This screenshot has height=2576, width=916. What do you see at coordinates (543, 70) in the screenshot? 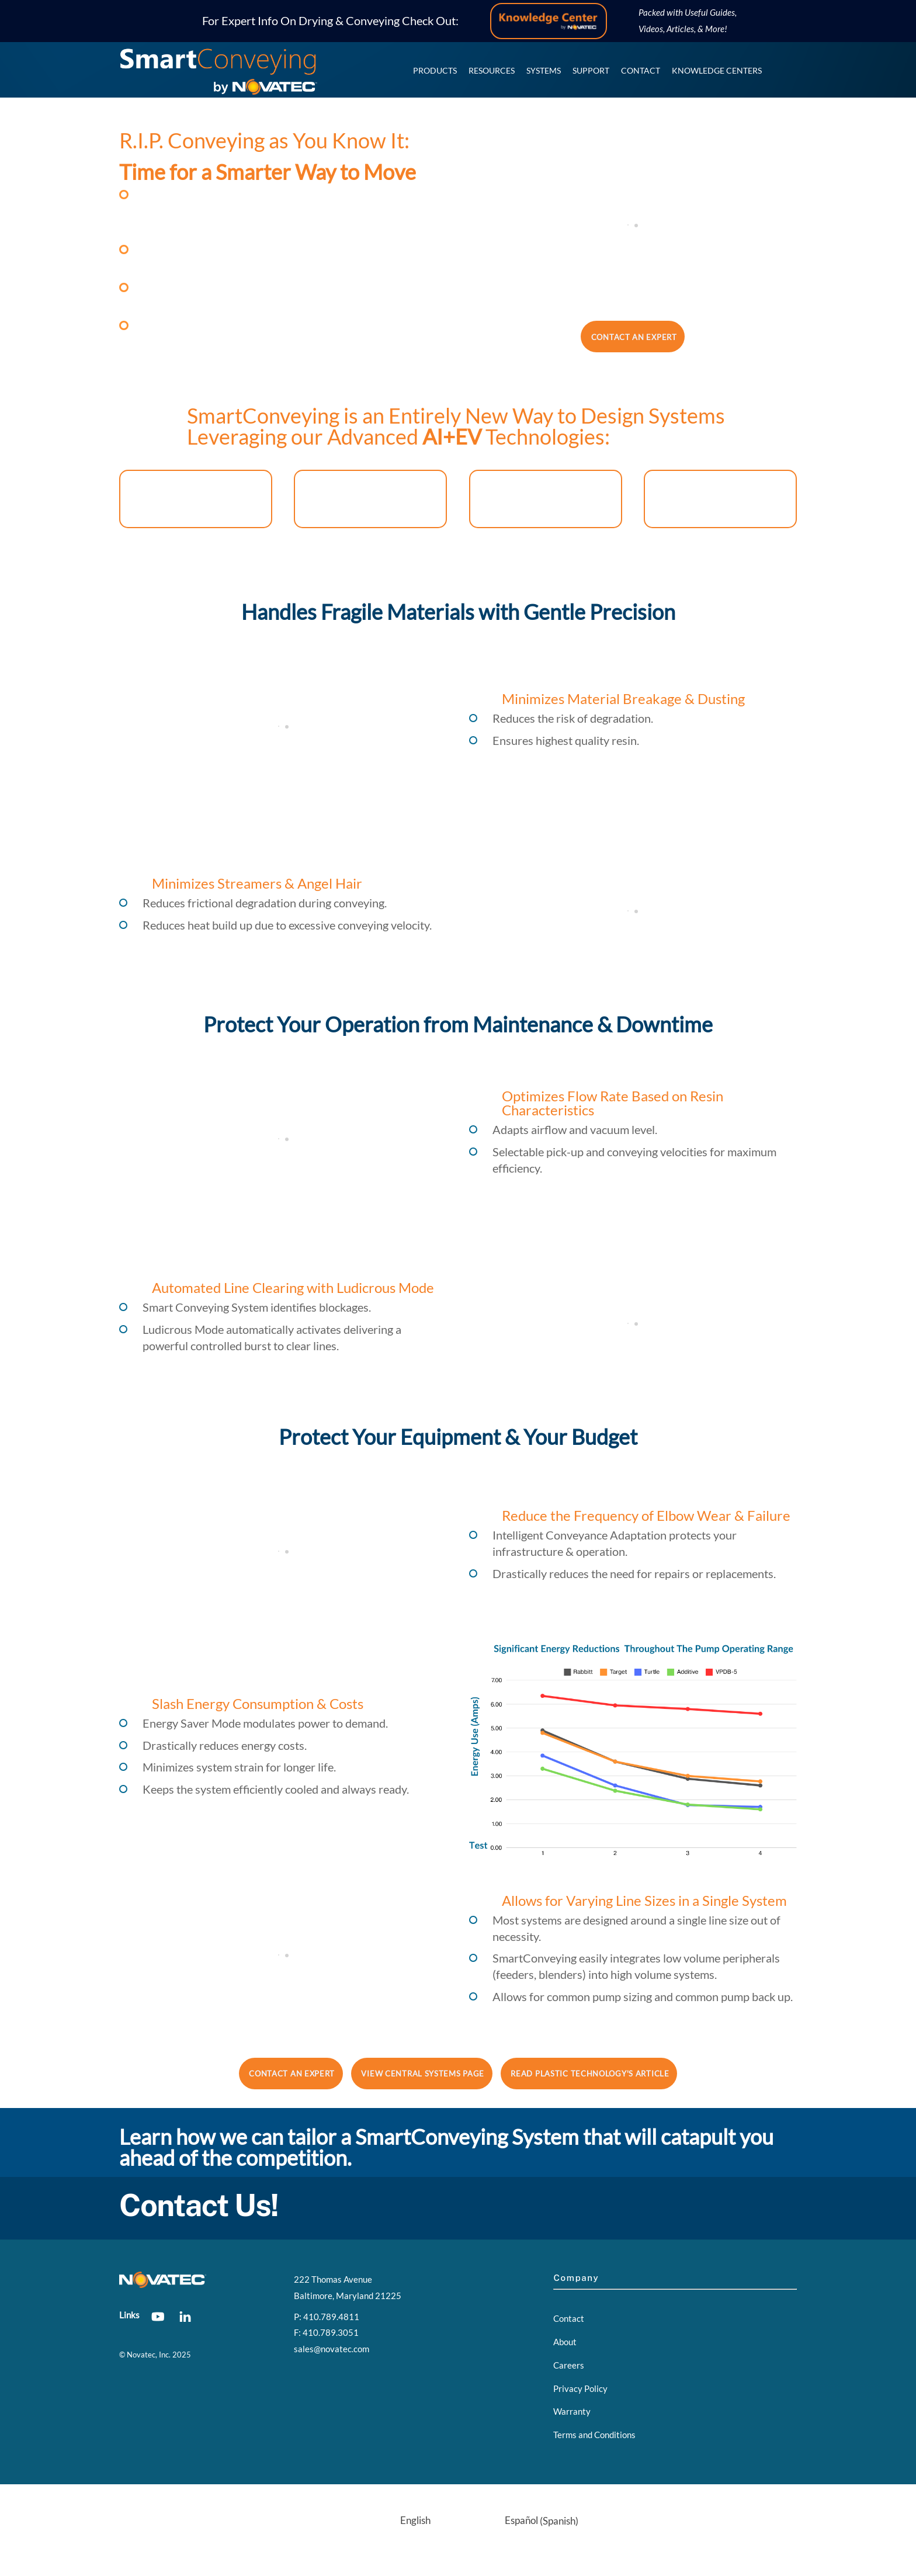
I see `Systems` at bounding box center [543, 70].